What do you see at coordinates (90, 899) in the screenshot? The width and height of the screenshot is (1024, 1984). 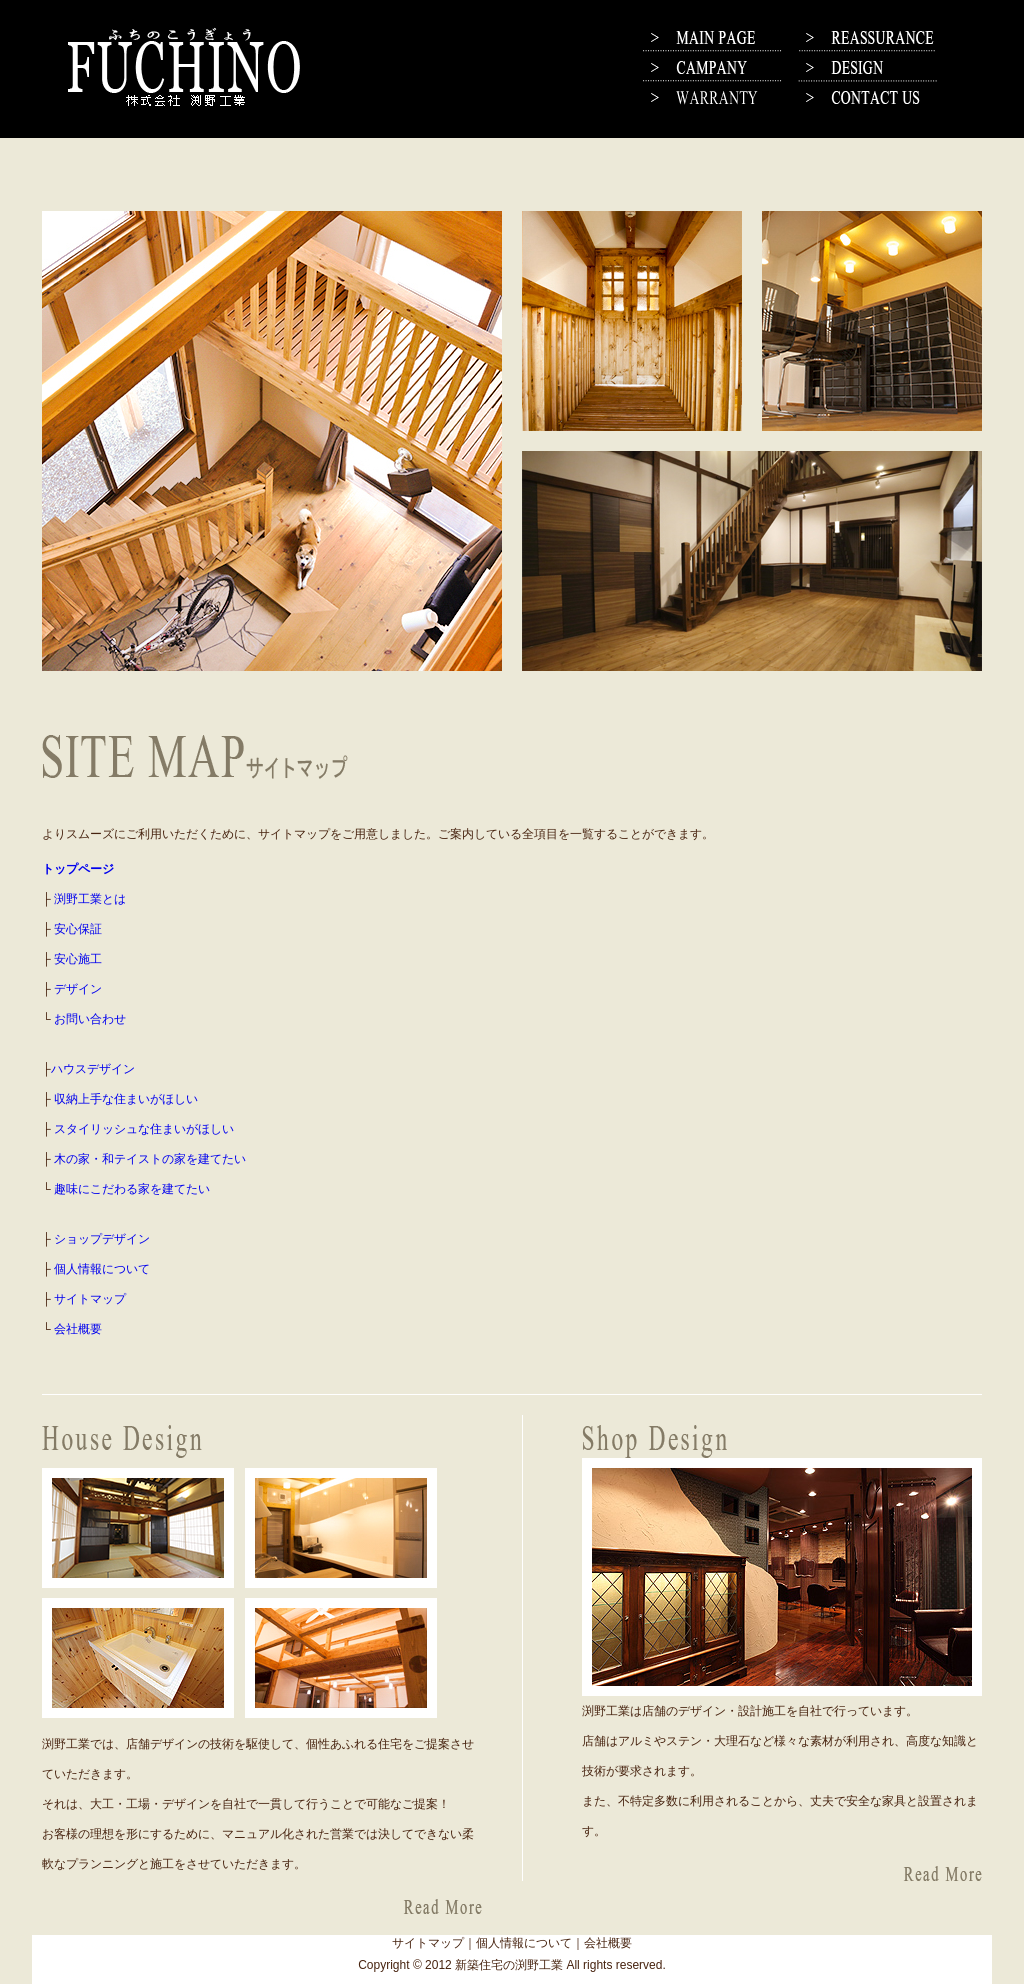 I see `渕野工業とは` at bounding box center [90, 899].